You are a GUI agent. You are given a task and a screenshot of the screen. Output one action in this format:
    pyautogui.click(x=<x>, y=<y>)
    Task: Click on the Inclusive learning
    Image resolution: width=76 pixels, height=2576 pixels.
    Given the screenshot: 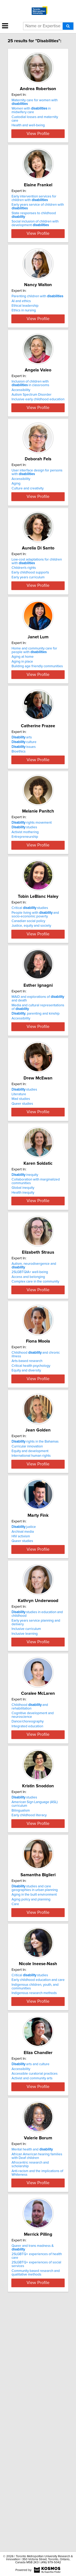 What is the action you would take?
    pyautogui.click(x=25, y=1818)
    